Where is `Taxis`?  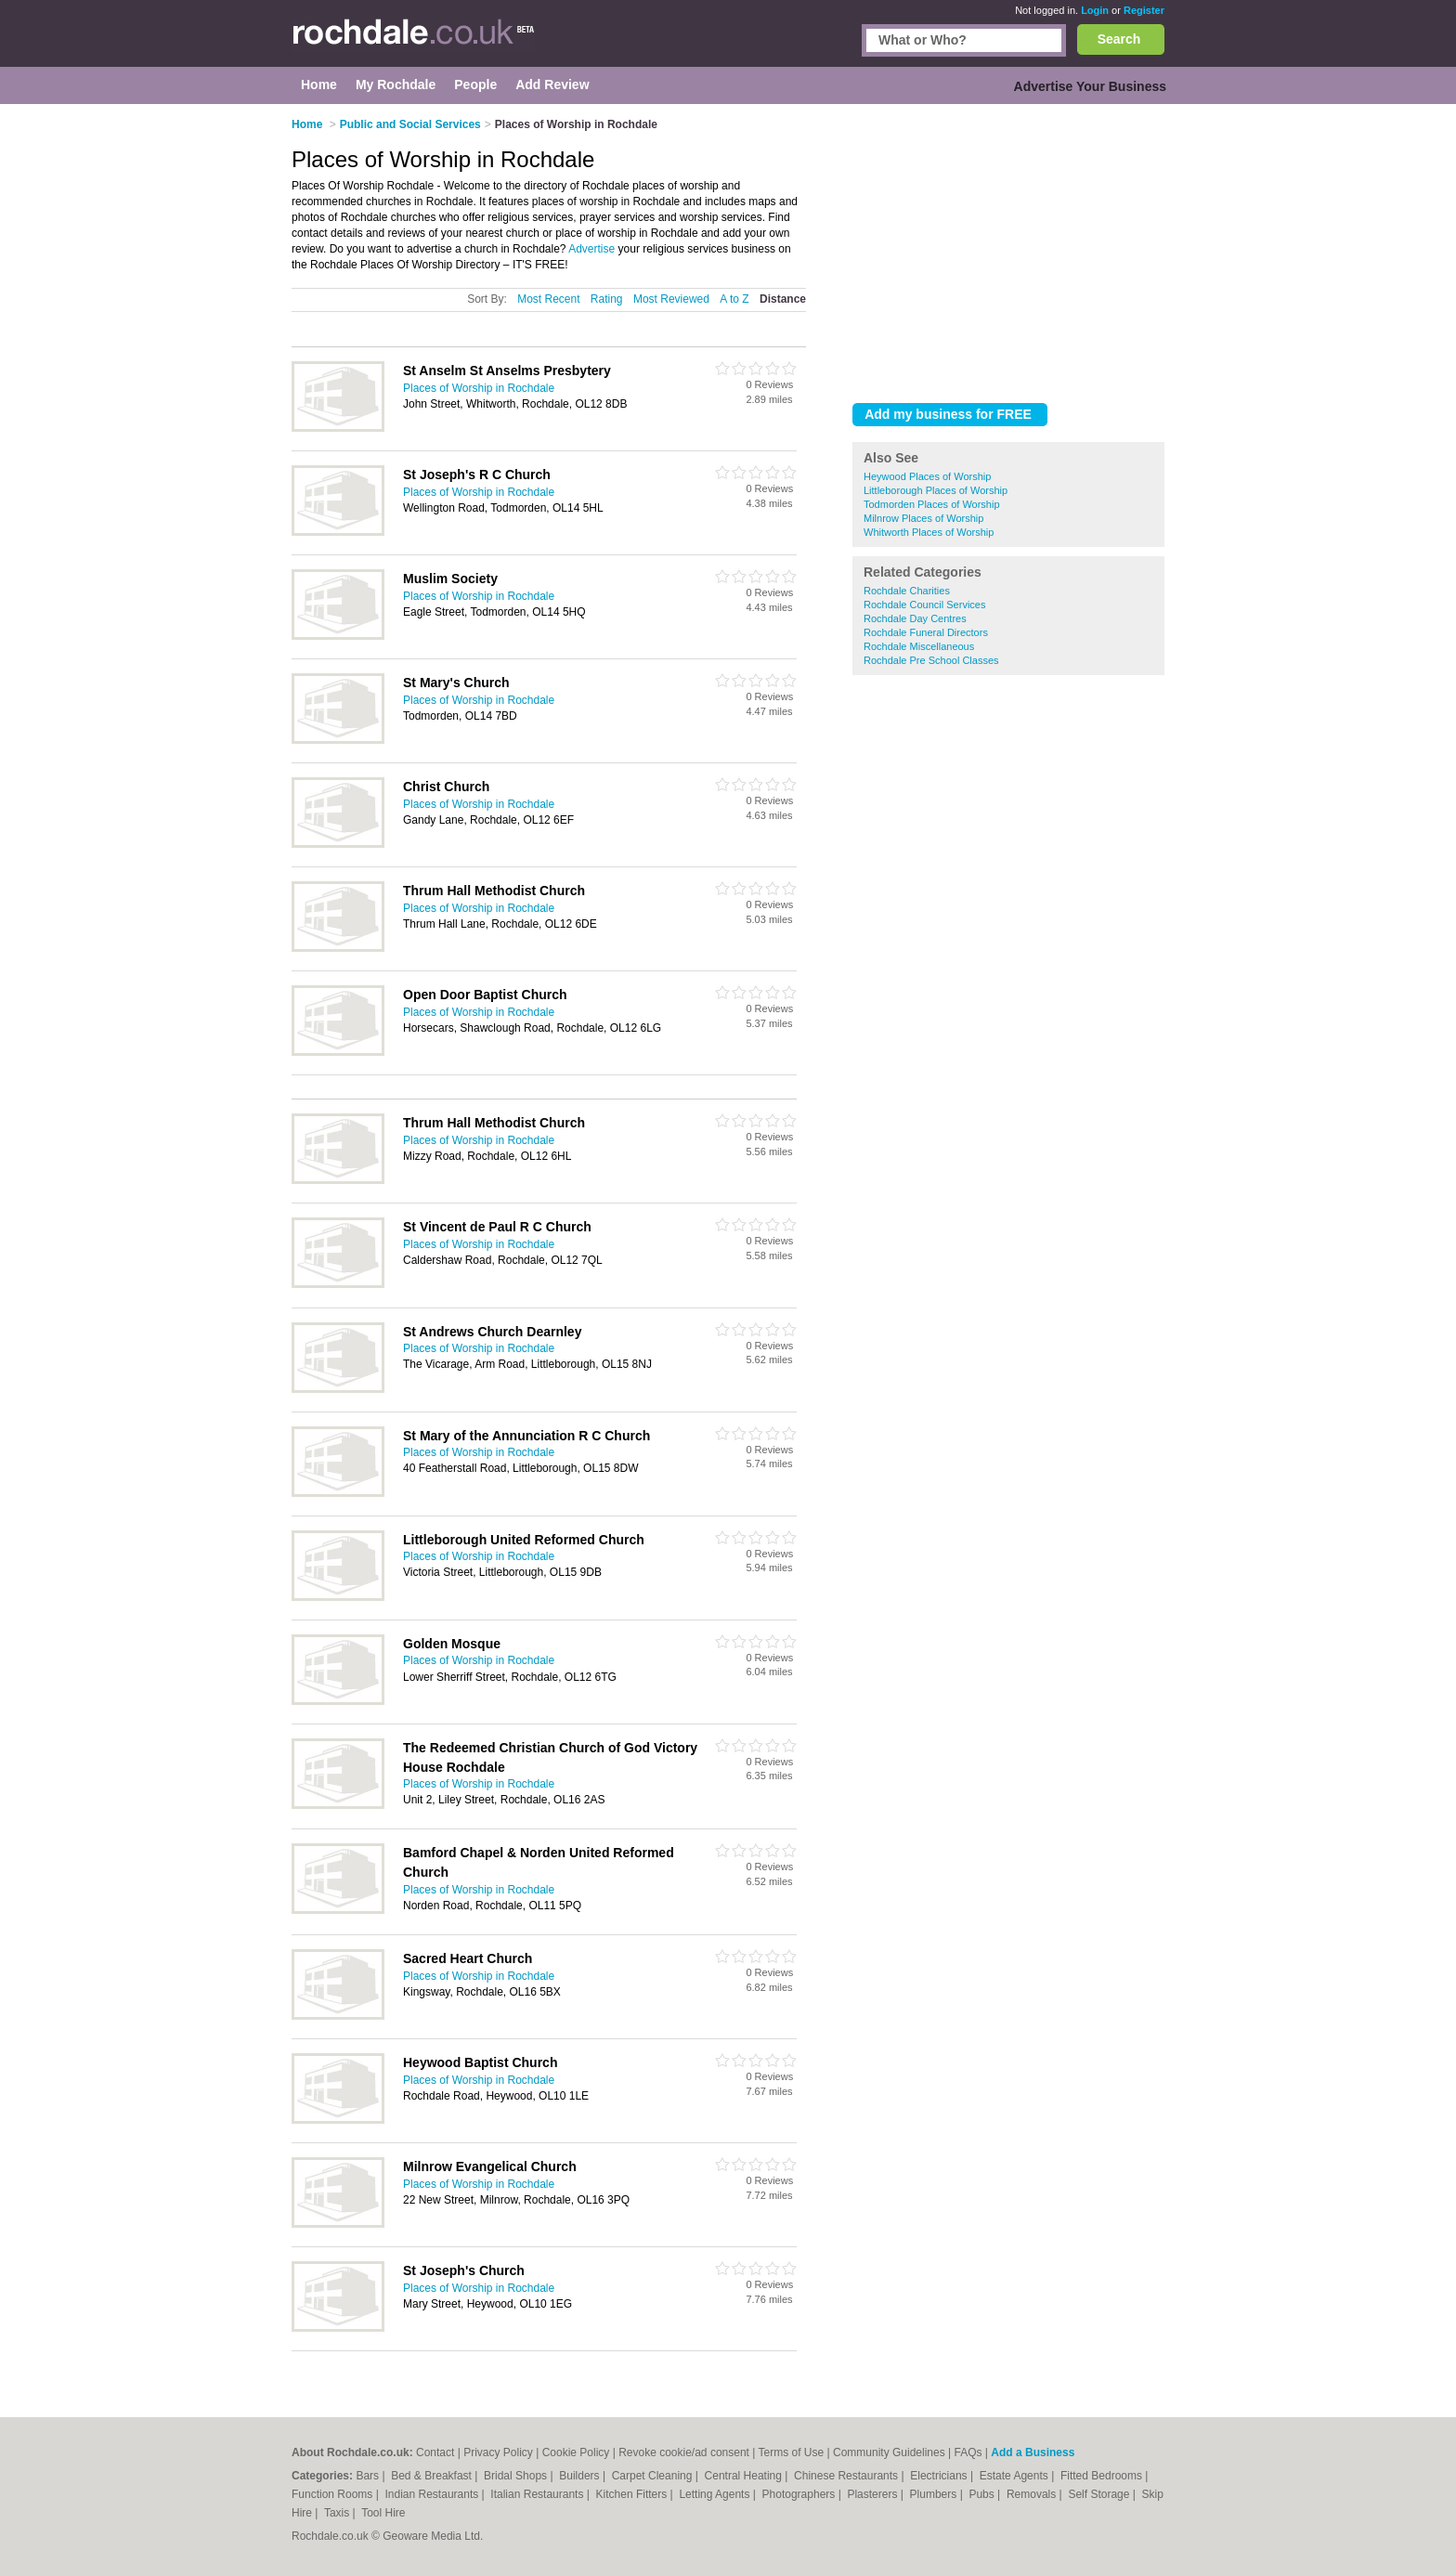 Taxis is located at coordinates (338, 2512).